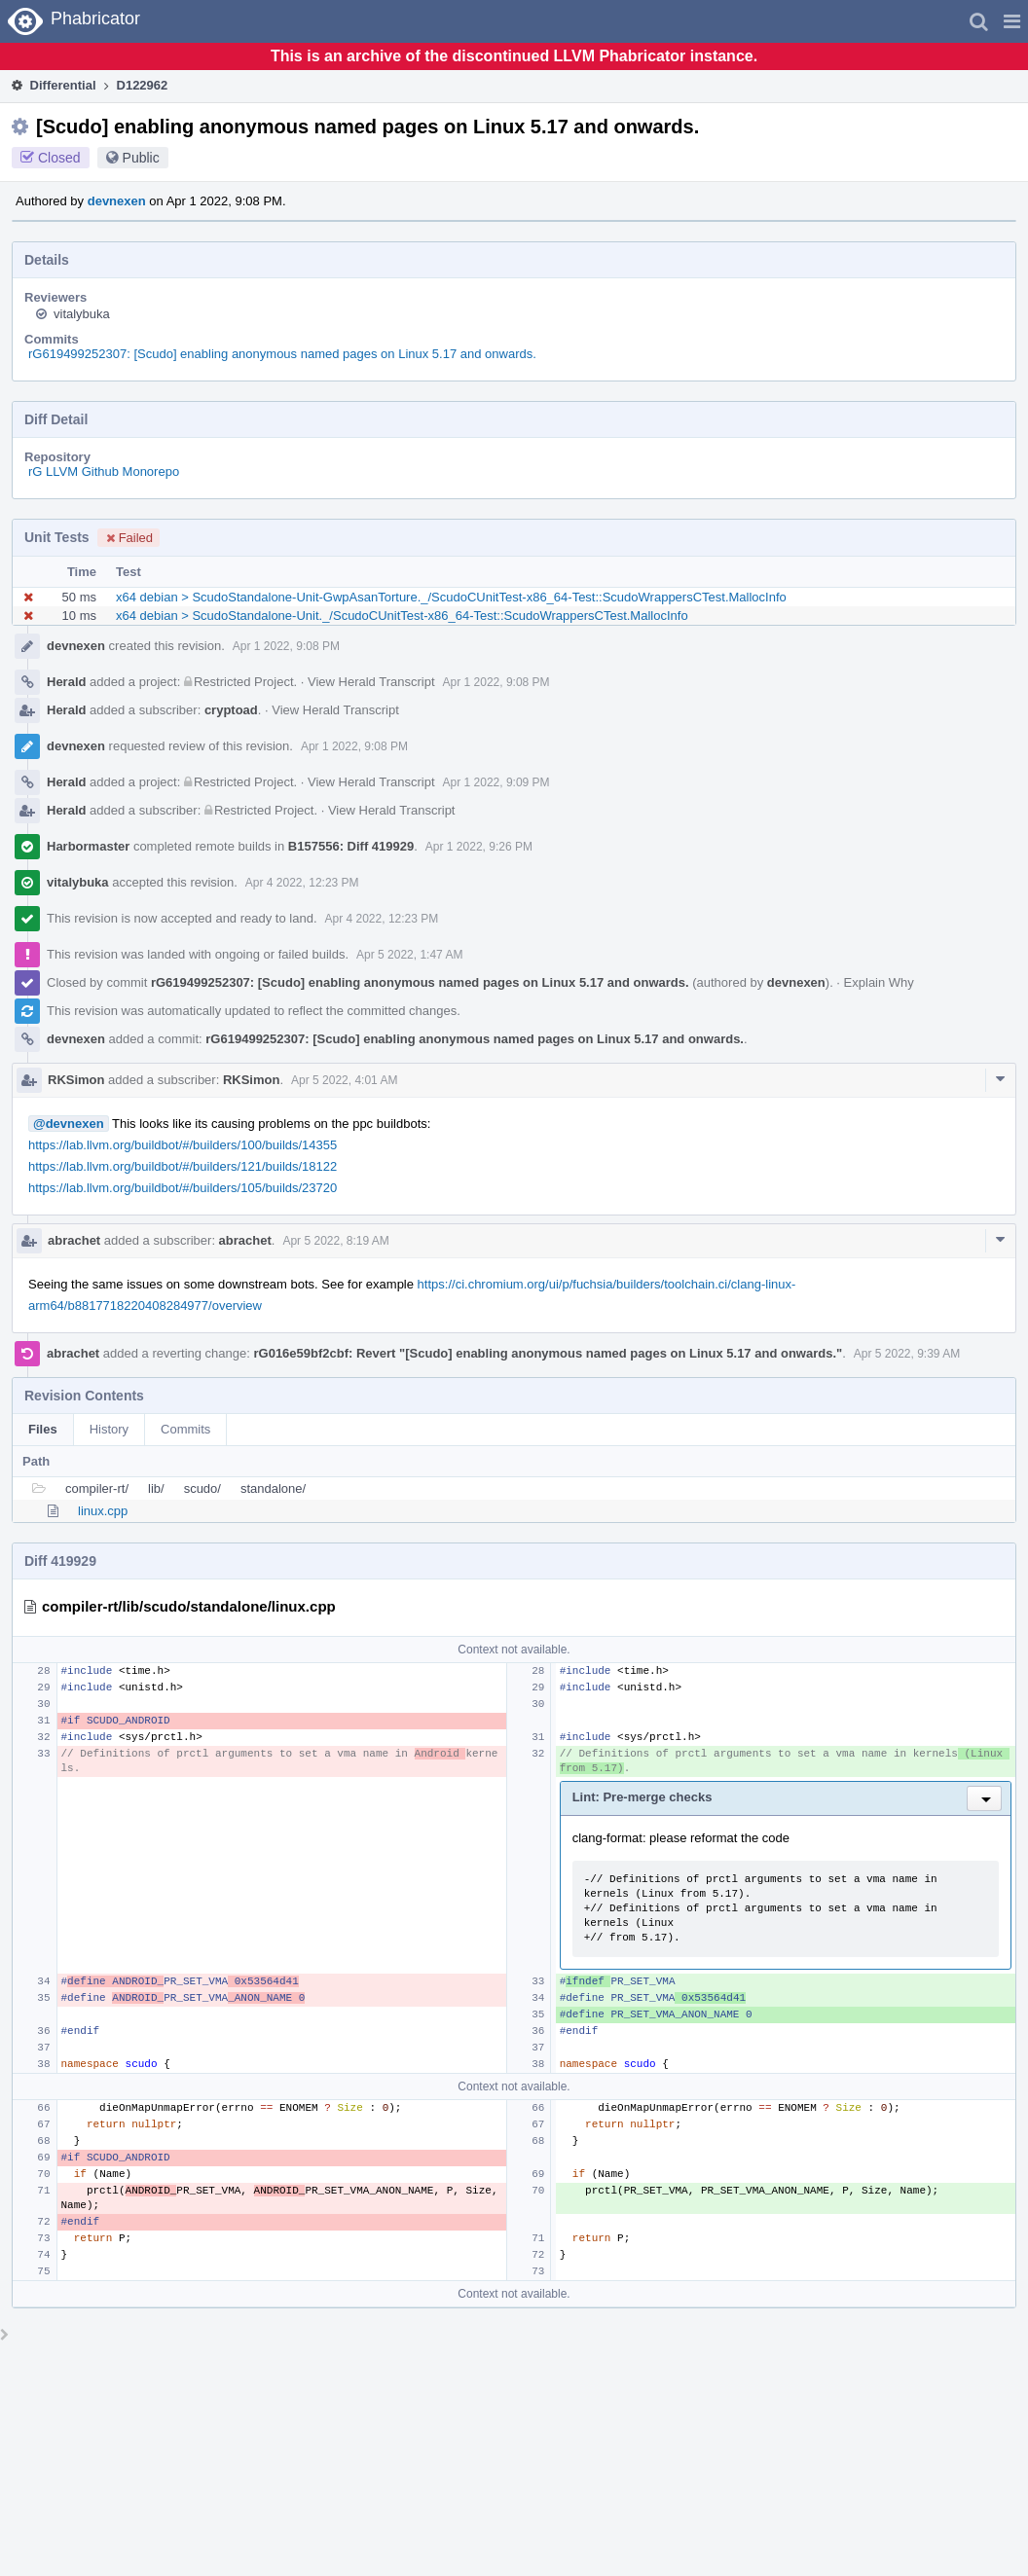  What do you see at coordinates (103, 471) in the screenshot?
I see `rG LLVM Github Monorepo` at bounding box center [103, 471].